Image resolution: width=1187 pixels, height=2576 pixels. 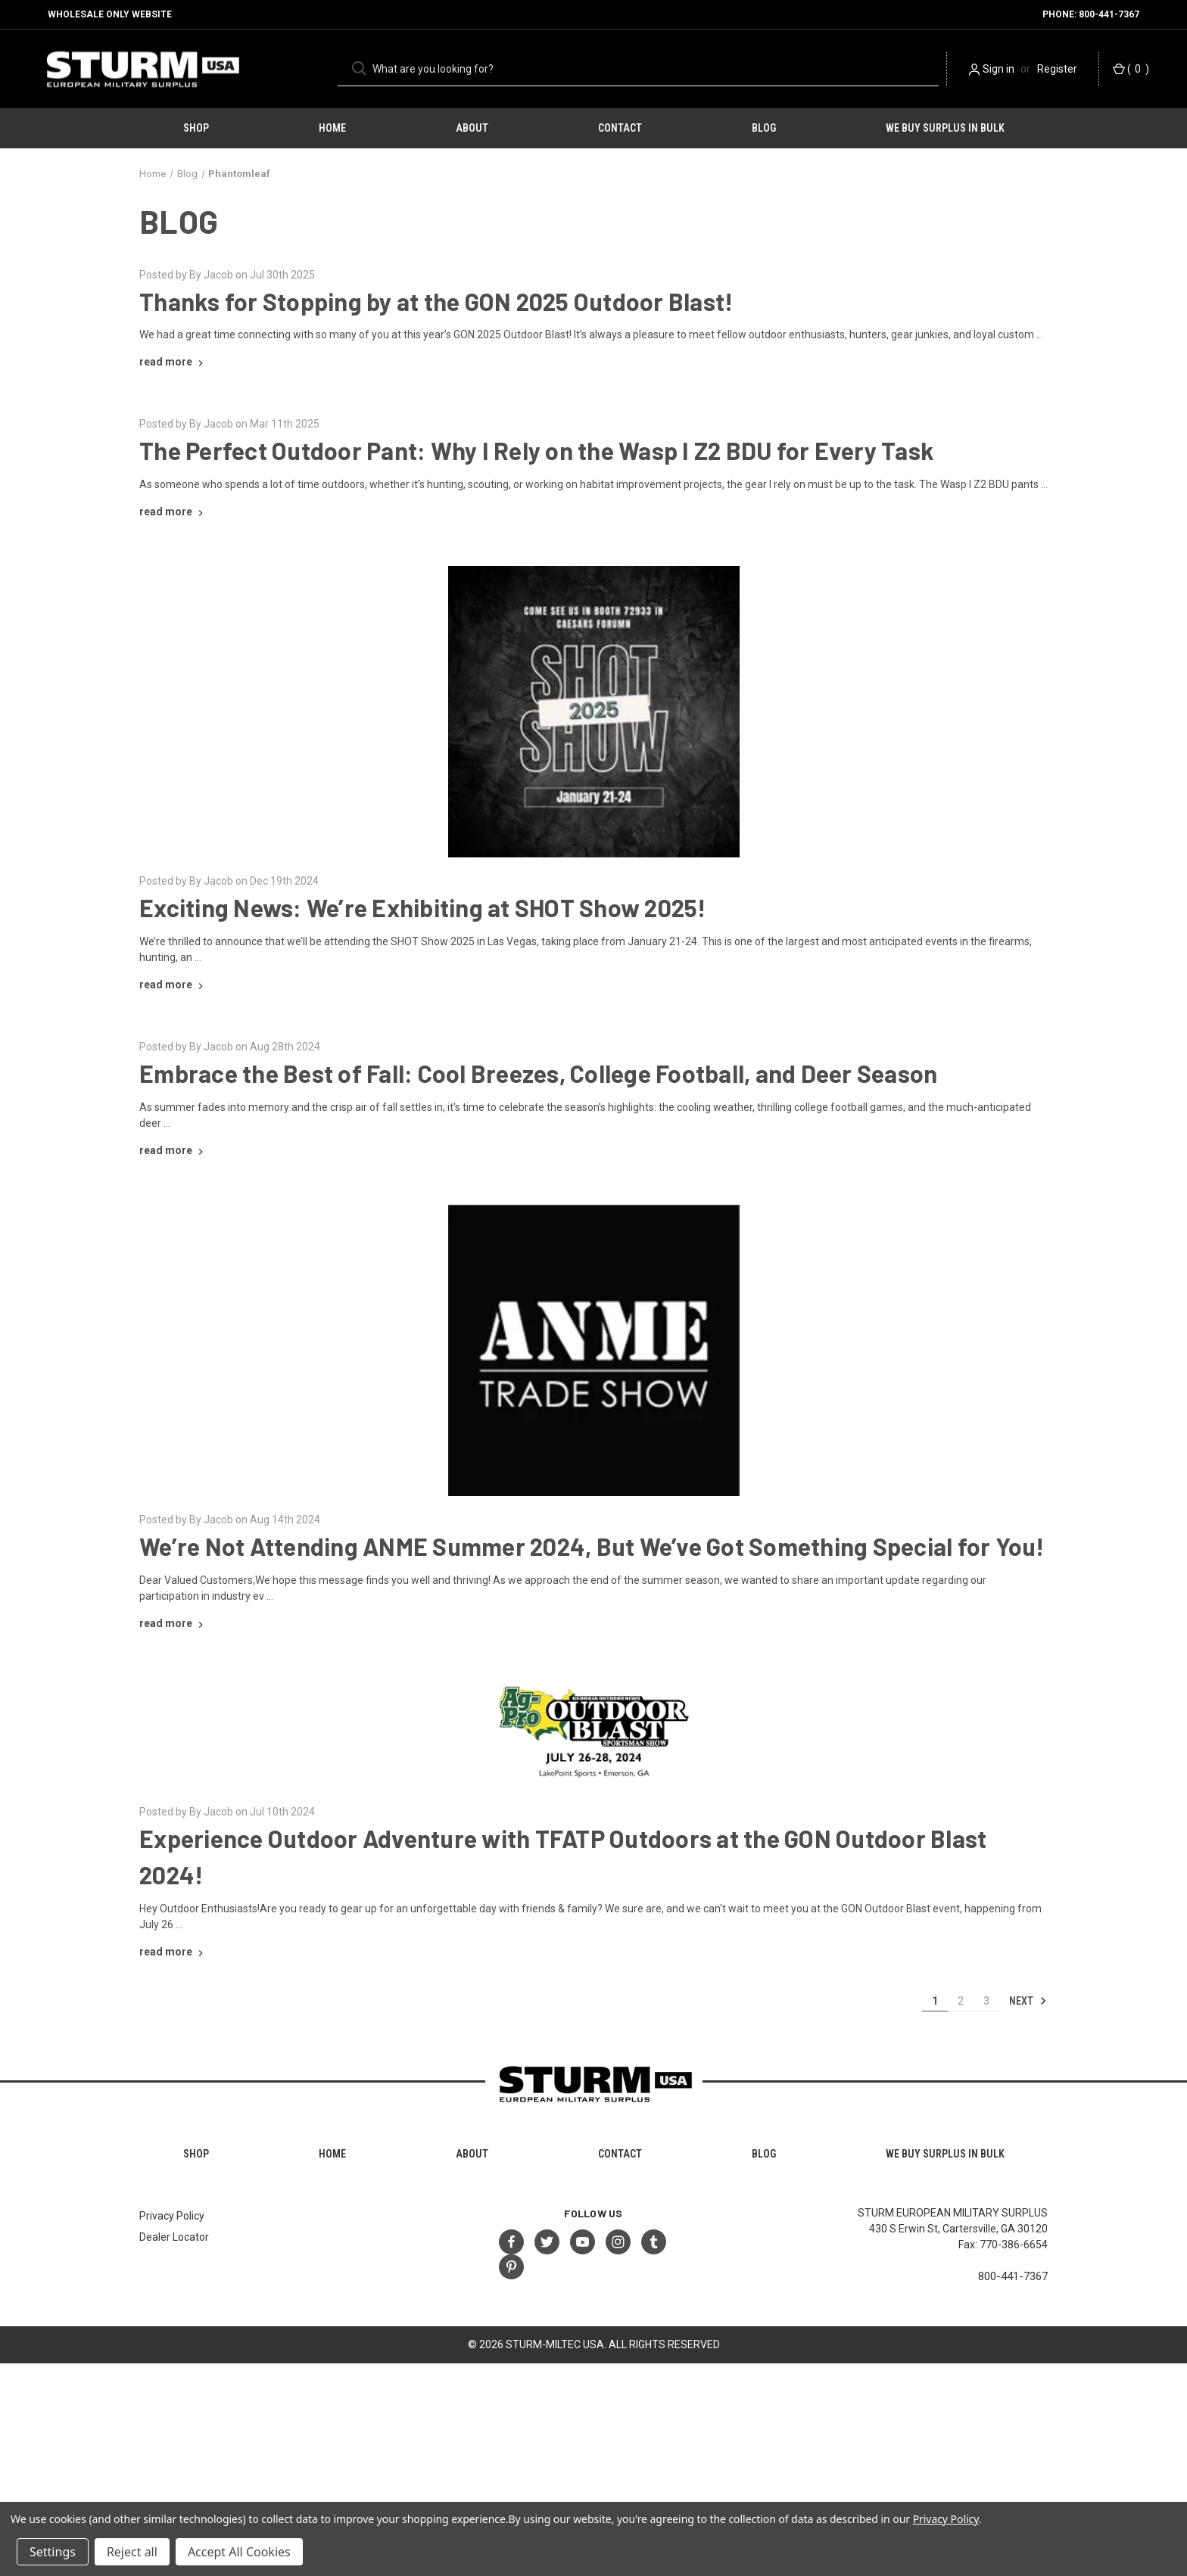 What do you see at coordinates (945, 128) in the screenshot?
I see `We Buy Surplus in Bulk` at bounding box center [945, 128].